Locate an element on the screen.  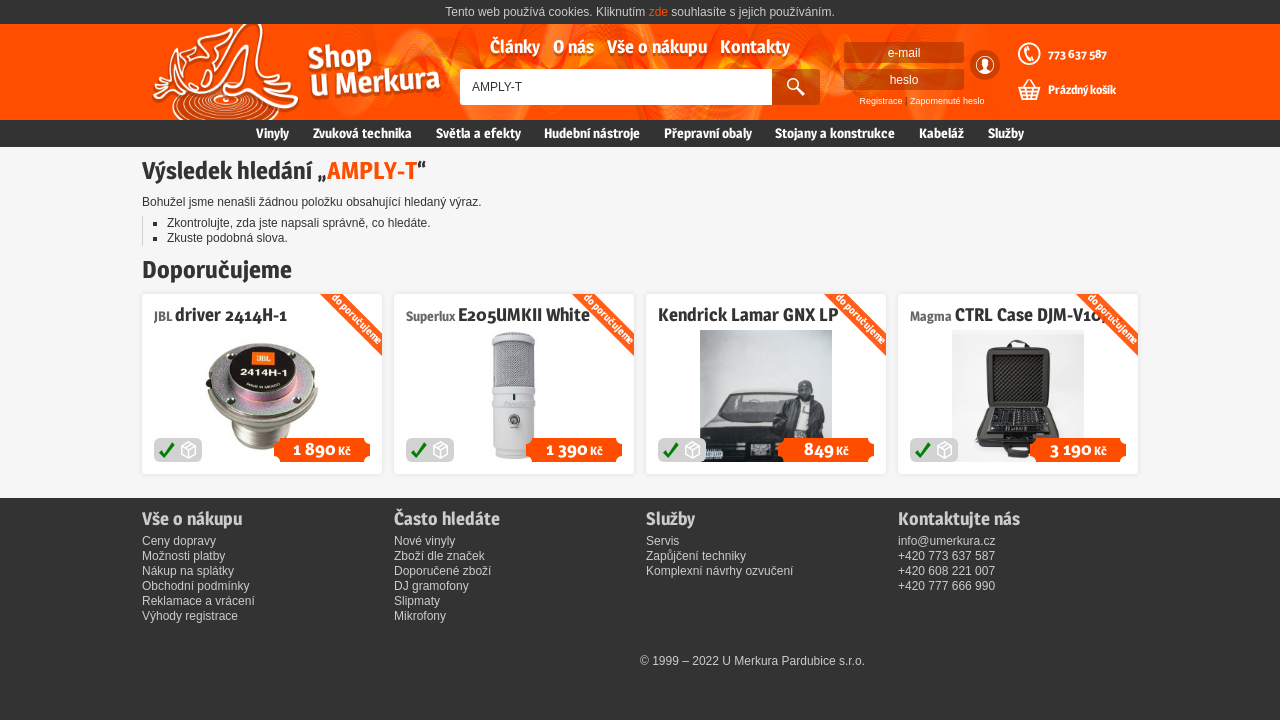
Možnosti platby is located at coordinates (183, 556).